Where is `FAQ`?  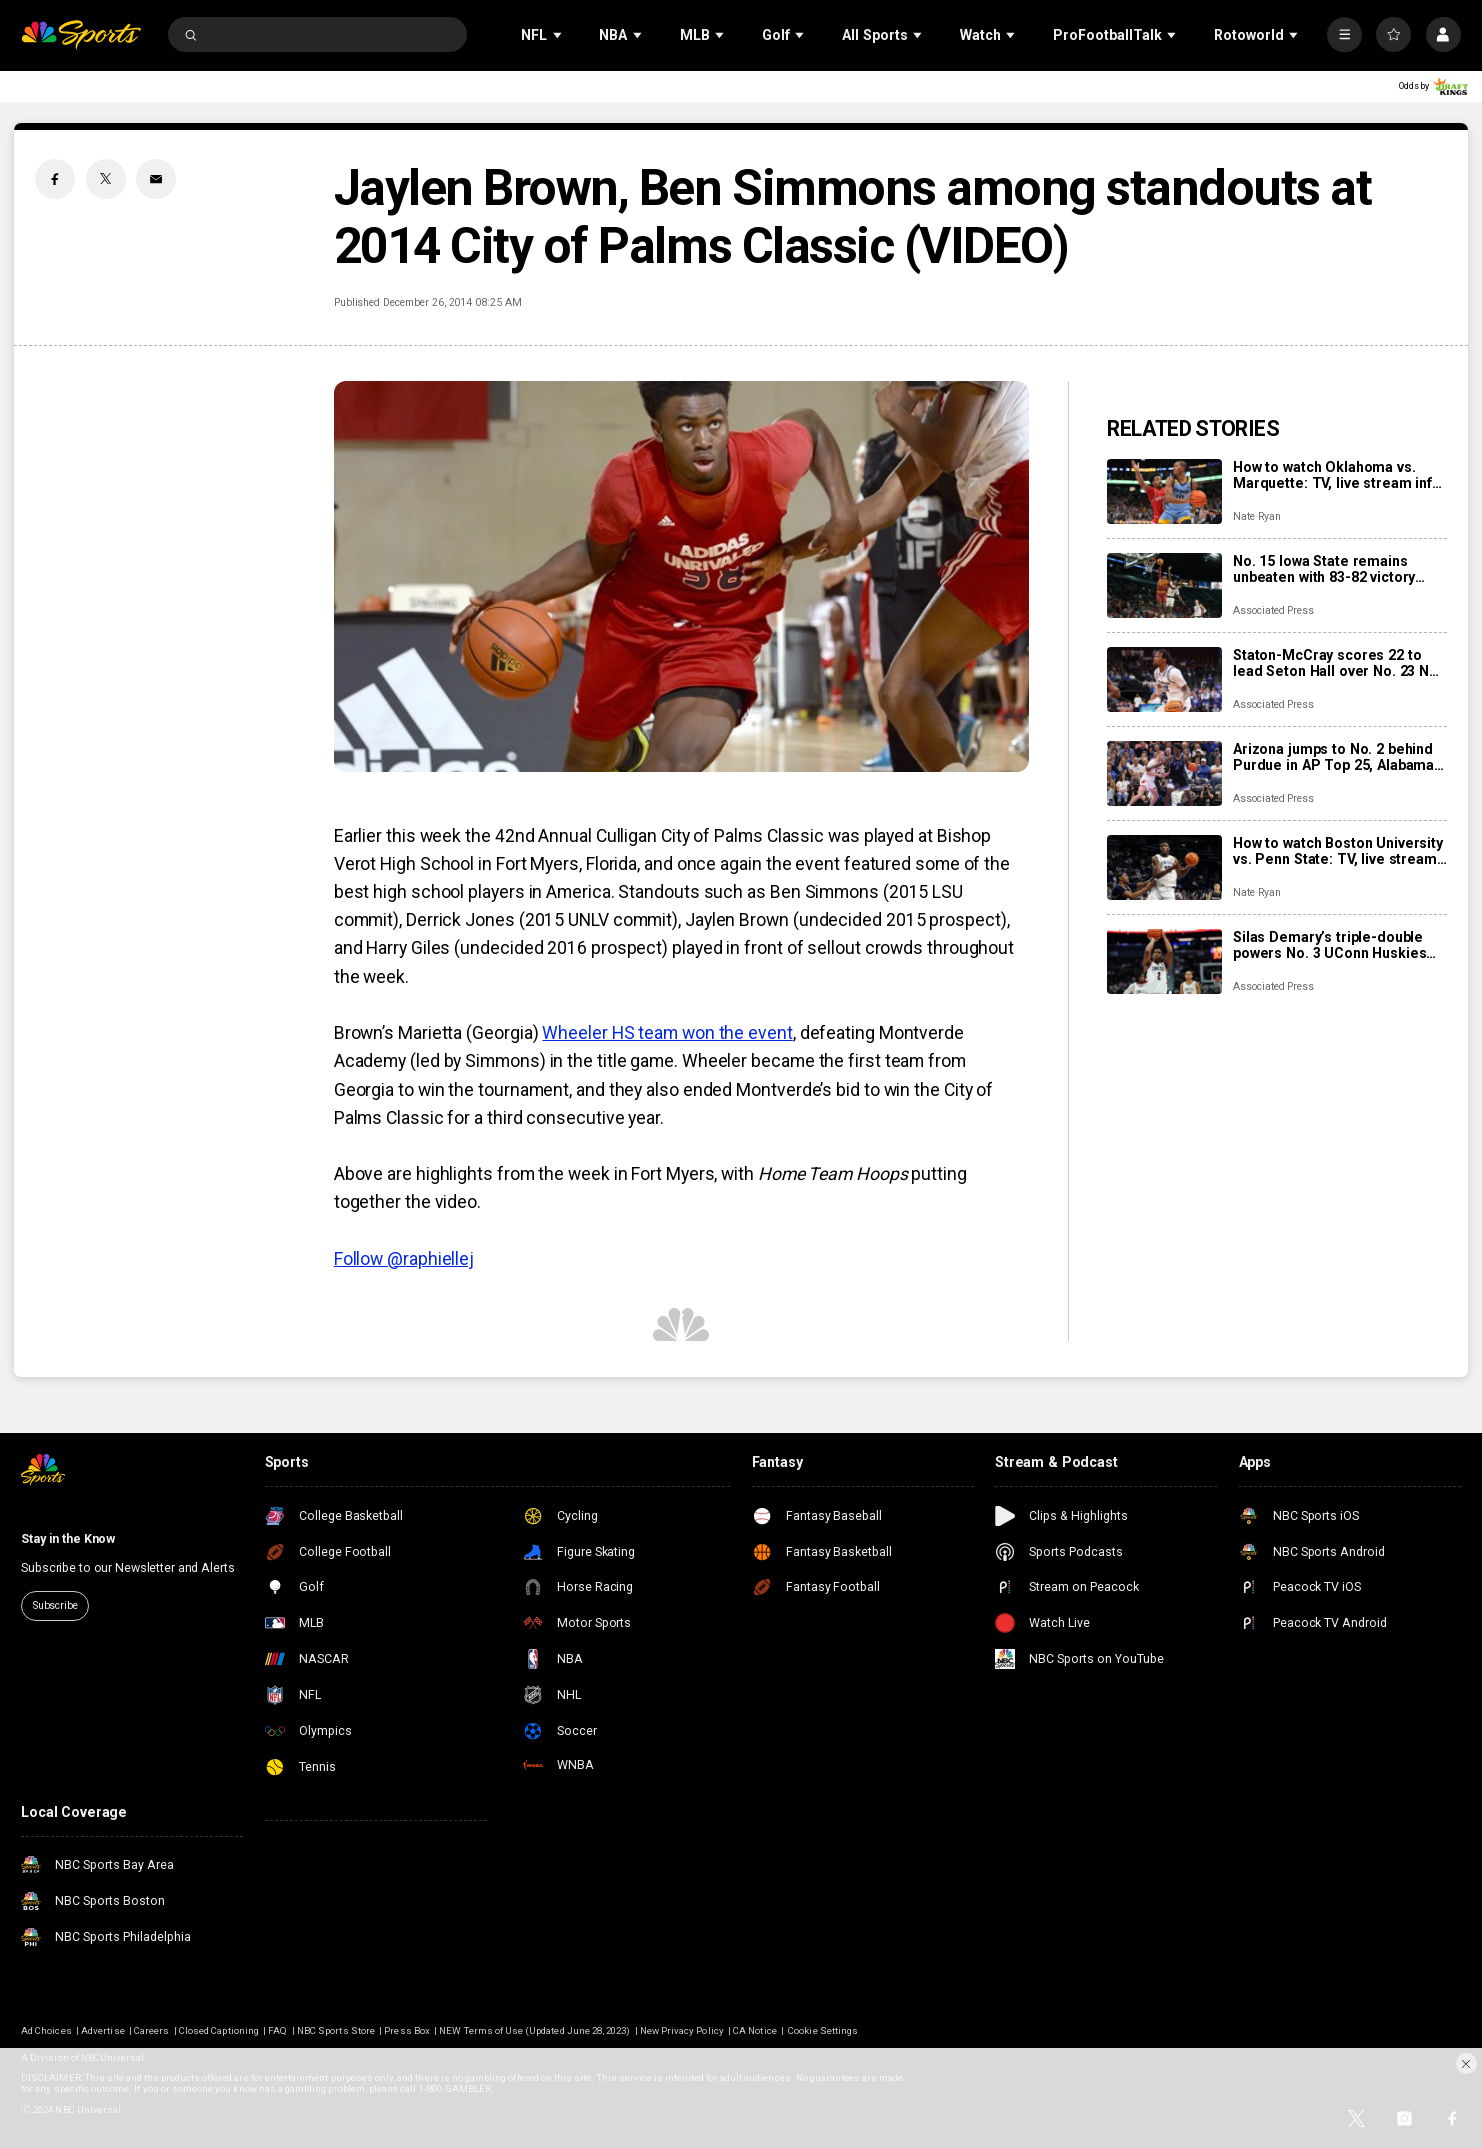 FAQ is located at coordinates (277, 2030).